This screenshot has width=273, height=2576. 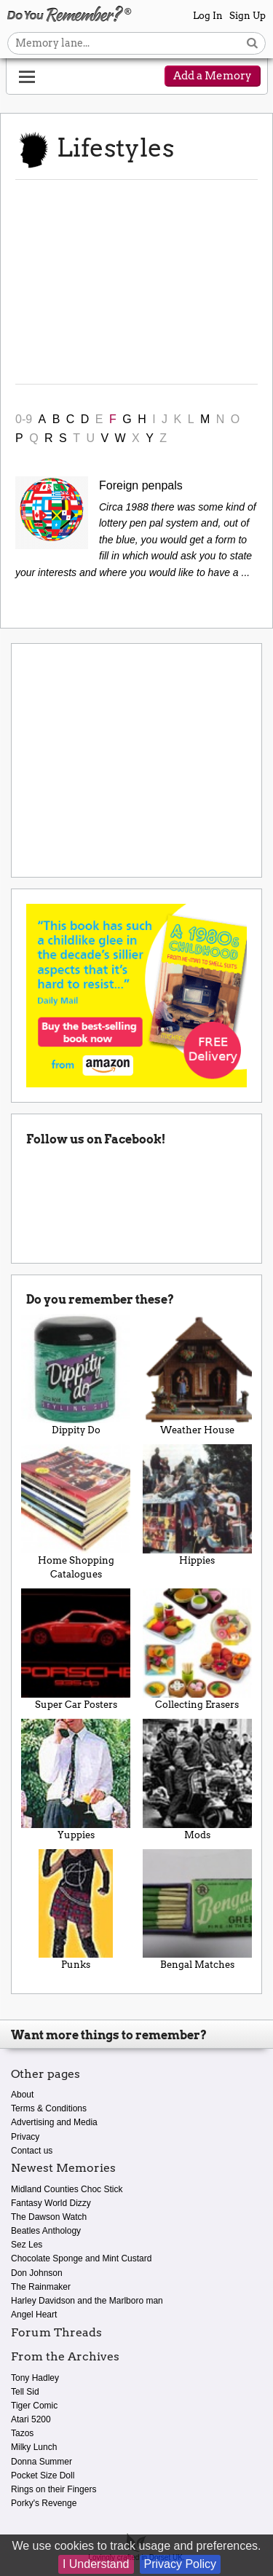 I want to click on Weather House, so click(x=197, y=1374).